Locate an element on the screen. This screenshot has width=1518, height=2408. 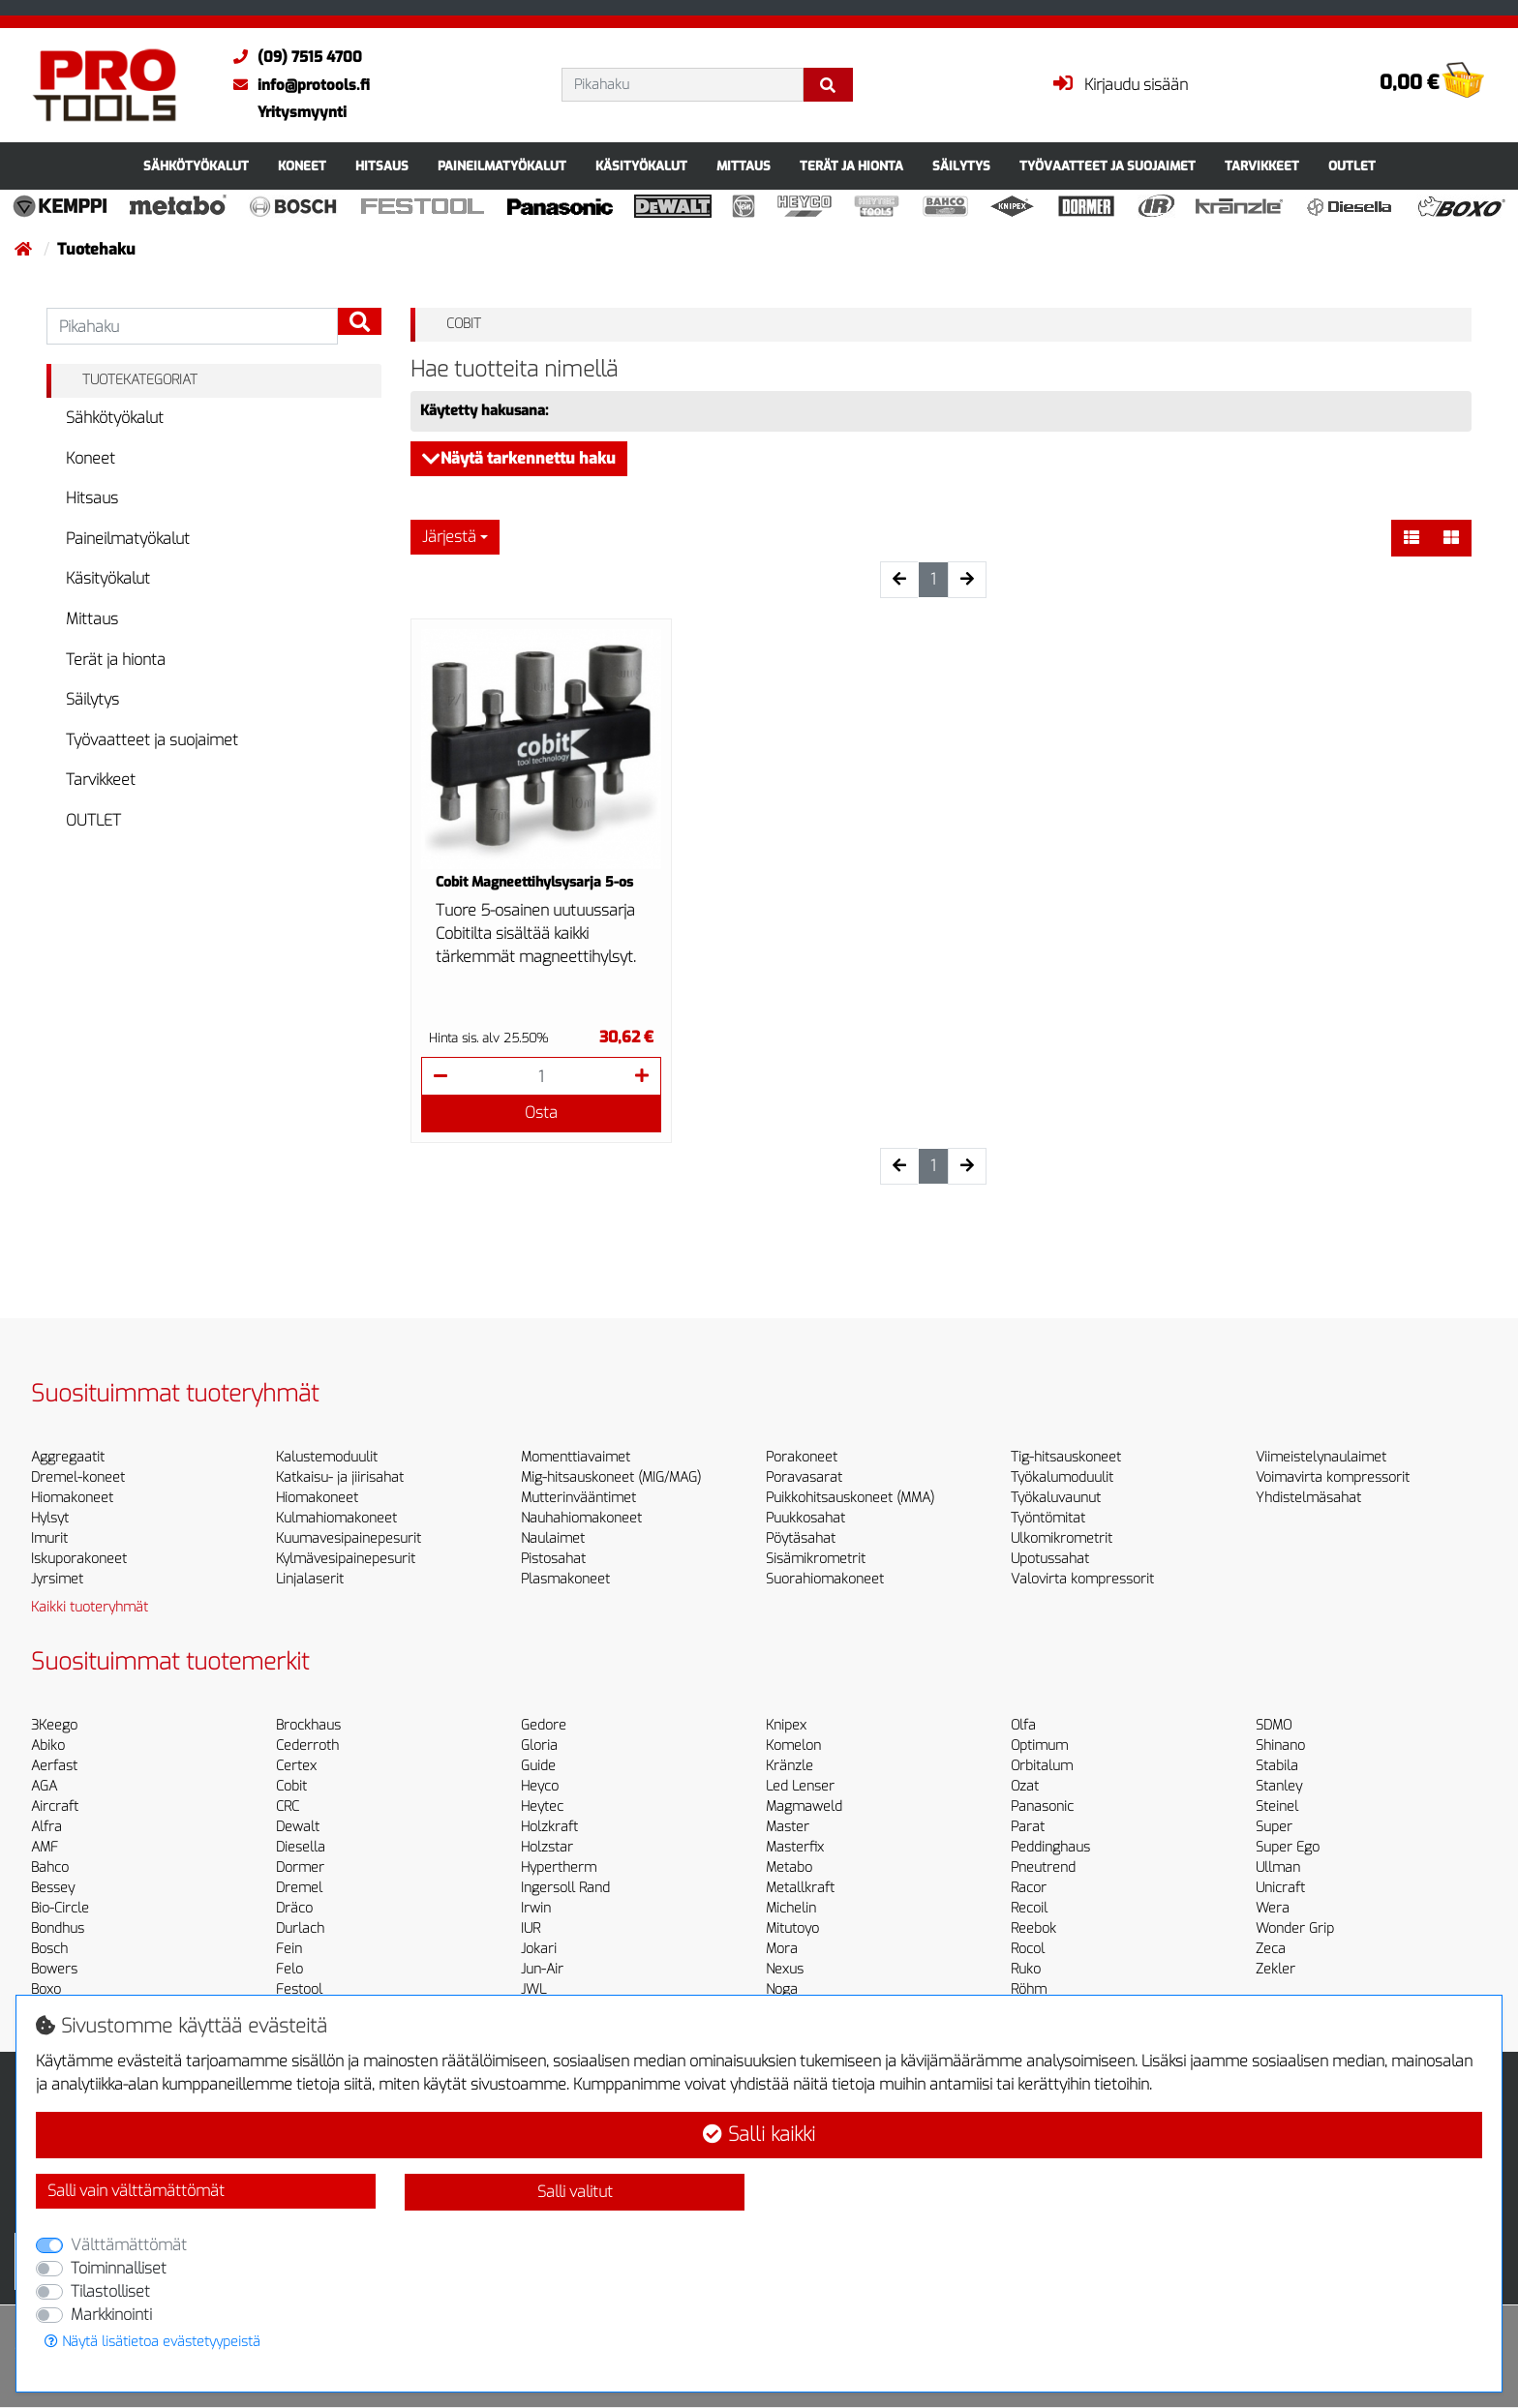
Dremel-koneet is located at coordinates (78, 1477).